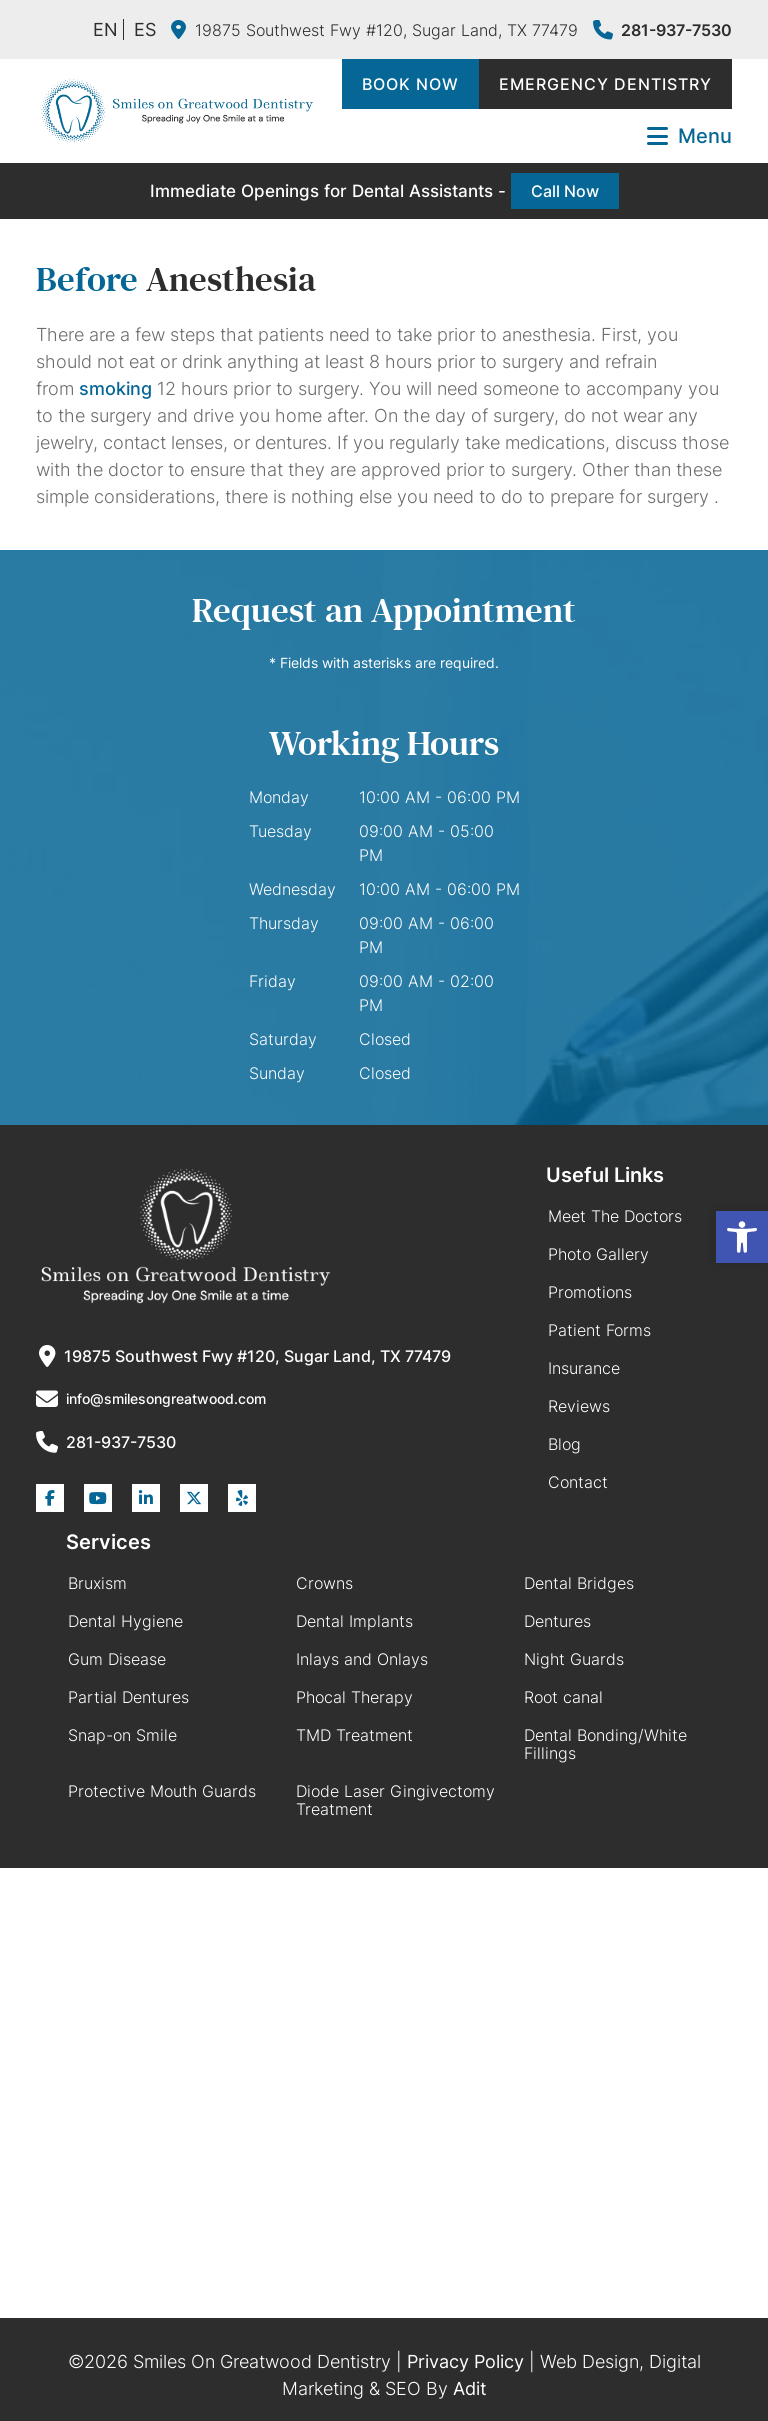 This screenshot has height=2421, width=768. Describe the element at coordinates (563, 1697) in the screenshot. I see `Root canal` at that location.